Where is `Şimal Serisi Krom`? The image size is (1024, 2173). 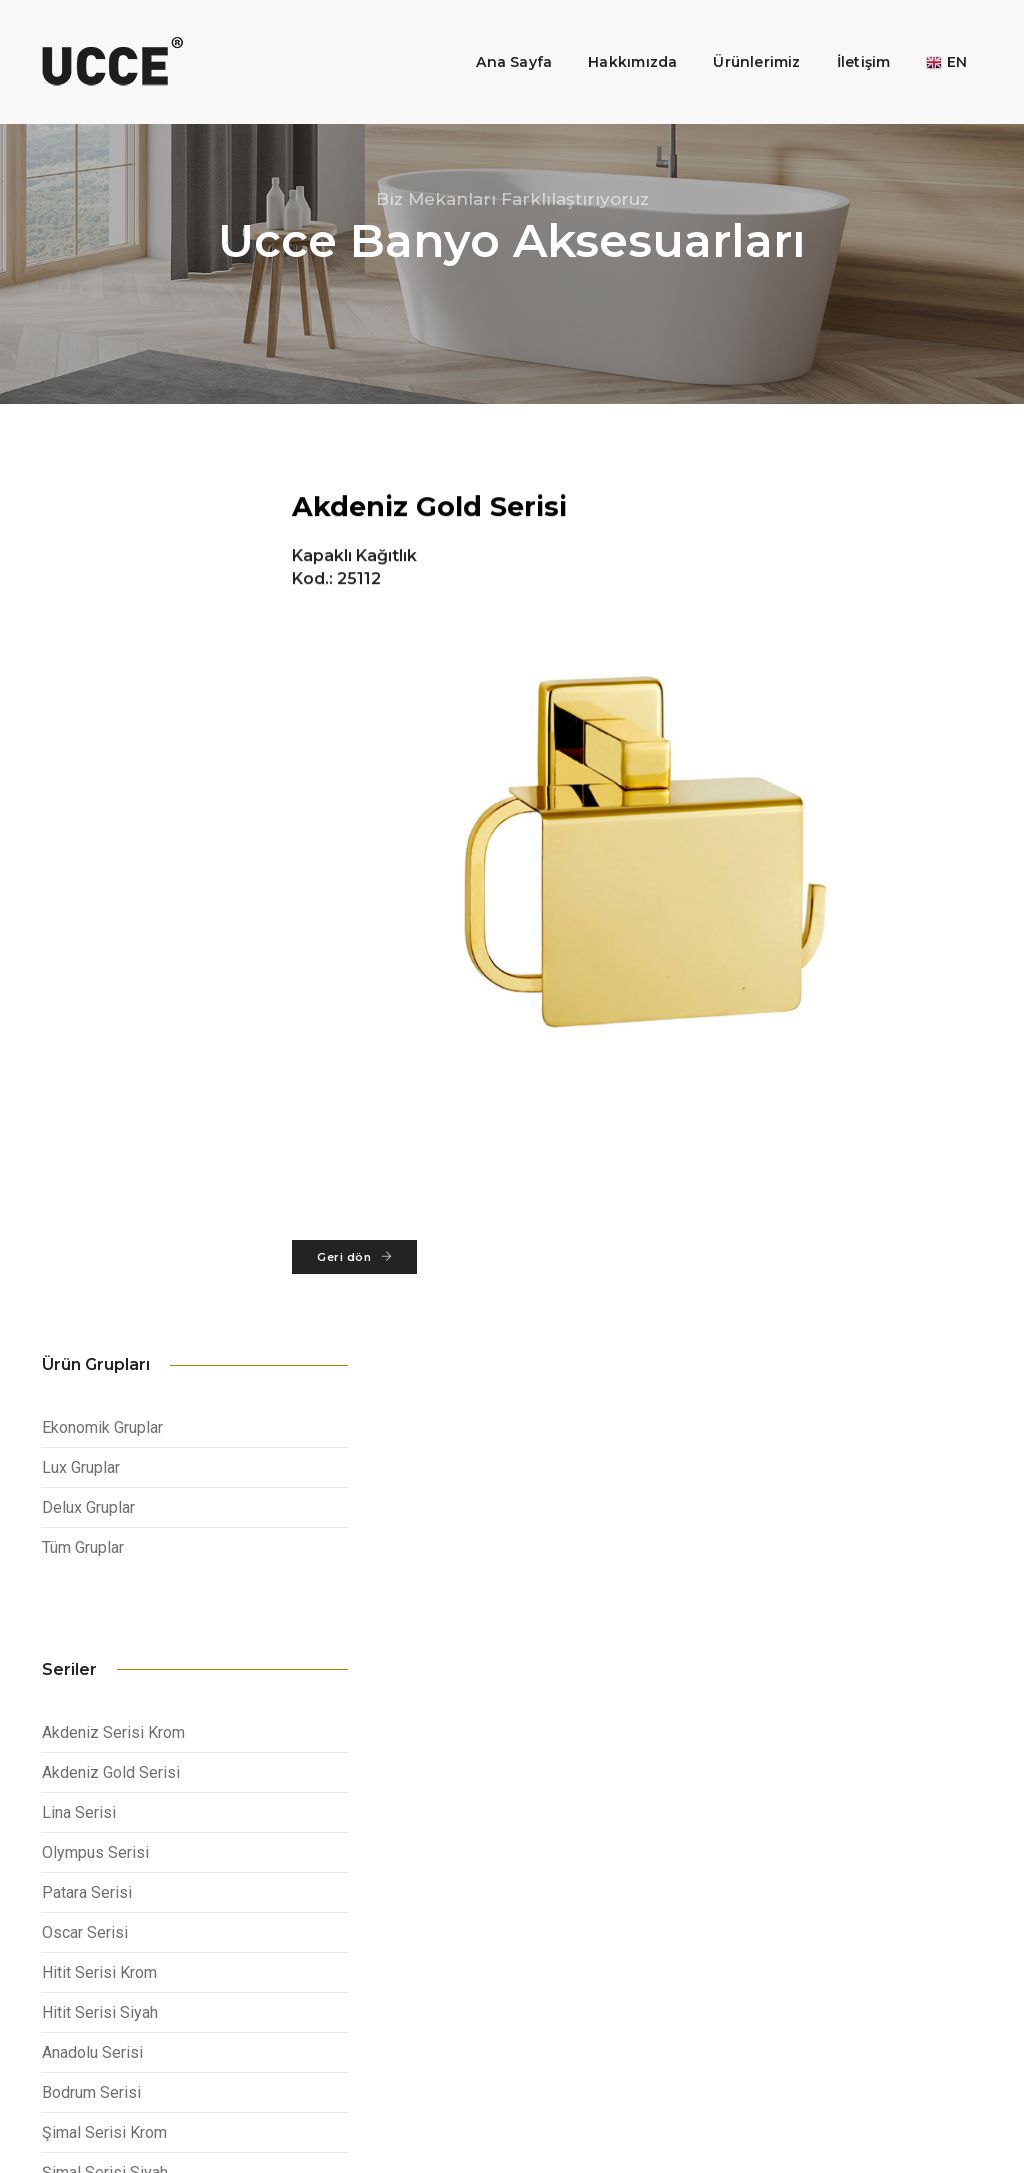
Şimal Serisi Krom is located at coordinates (104, 1293).